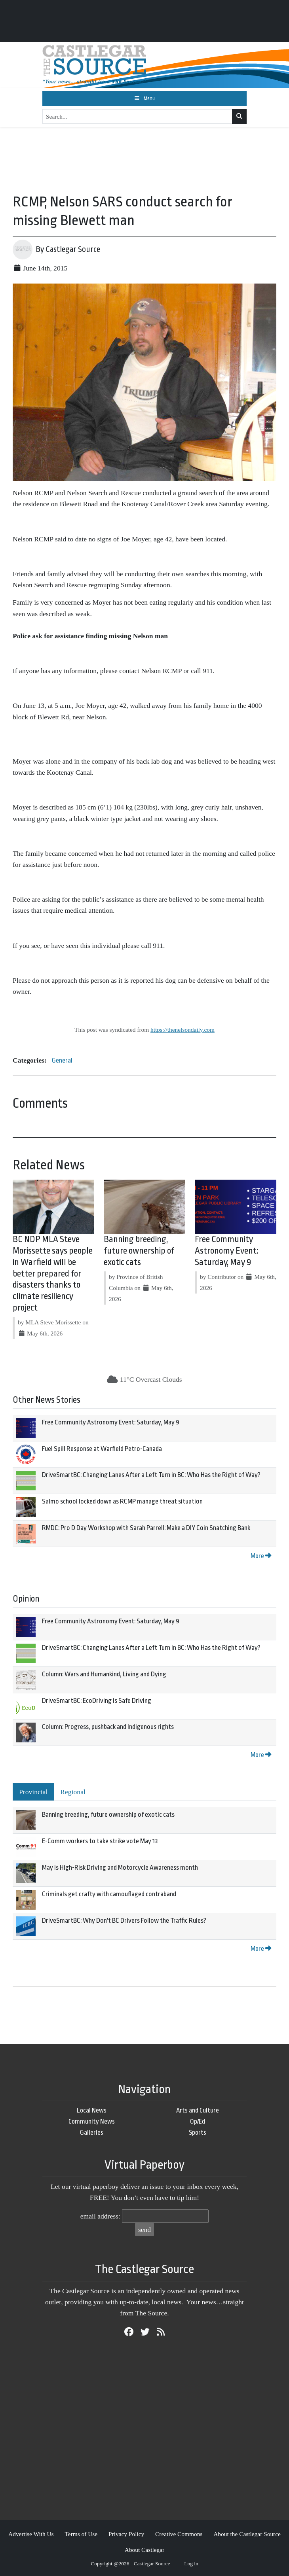  What do you see at coordinates (197, 2110) in the screenshot?
I see `Arts and Culture` at bounding box center [197, 2110].